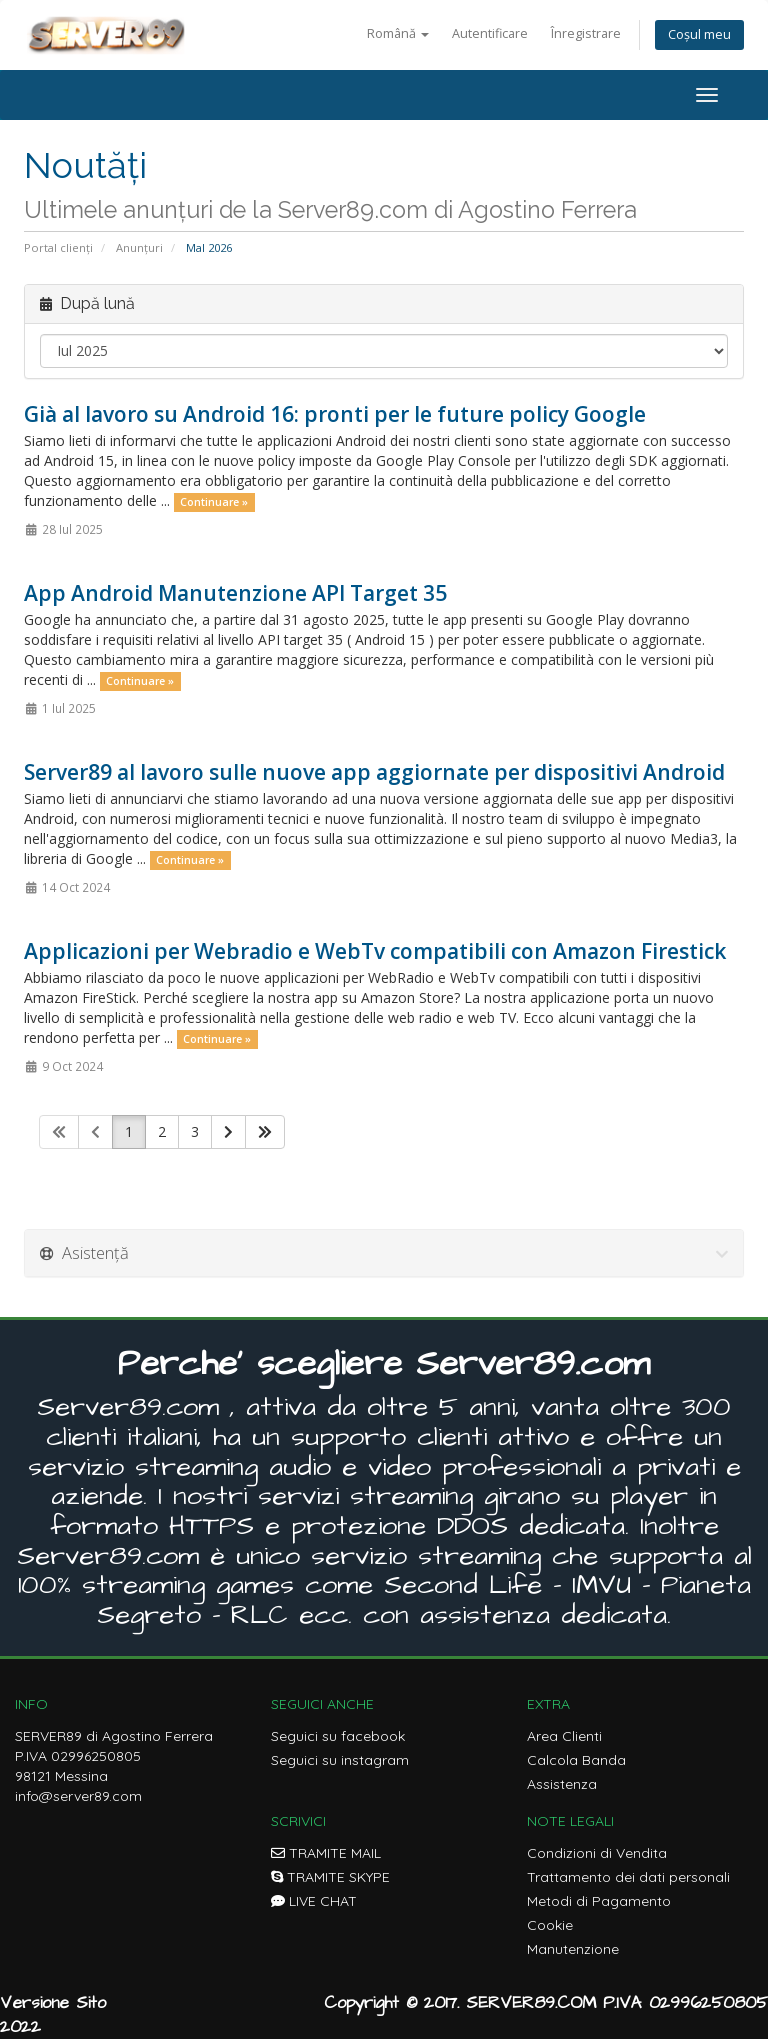 The image size is (768, 2039). Describe the element at coordinates (573, 1949) in the screenshot. I see `Manutenzione` at that location.